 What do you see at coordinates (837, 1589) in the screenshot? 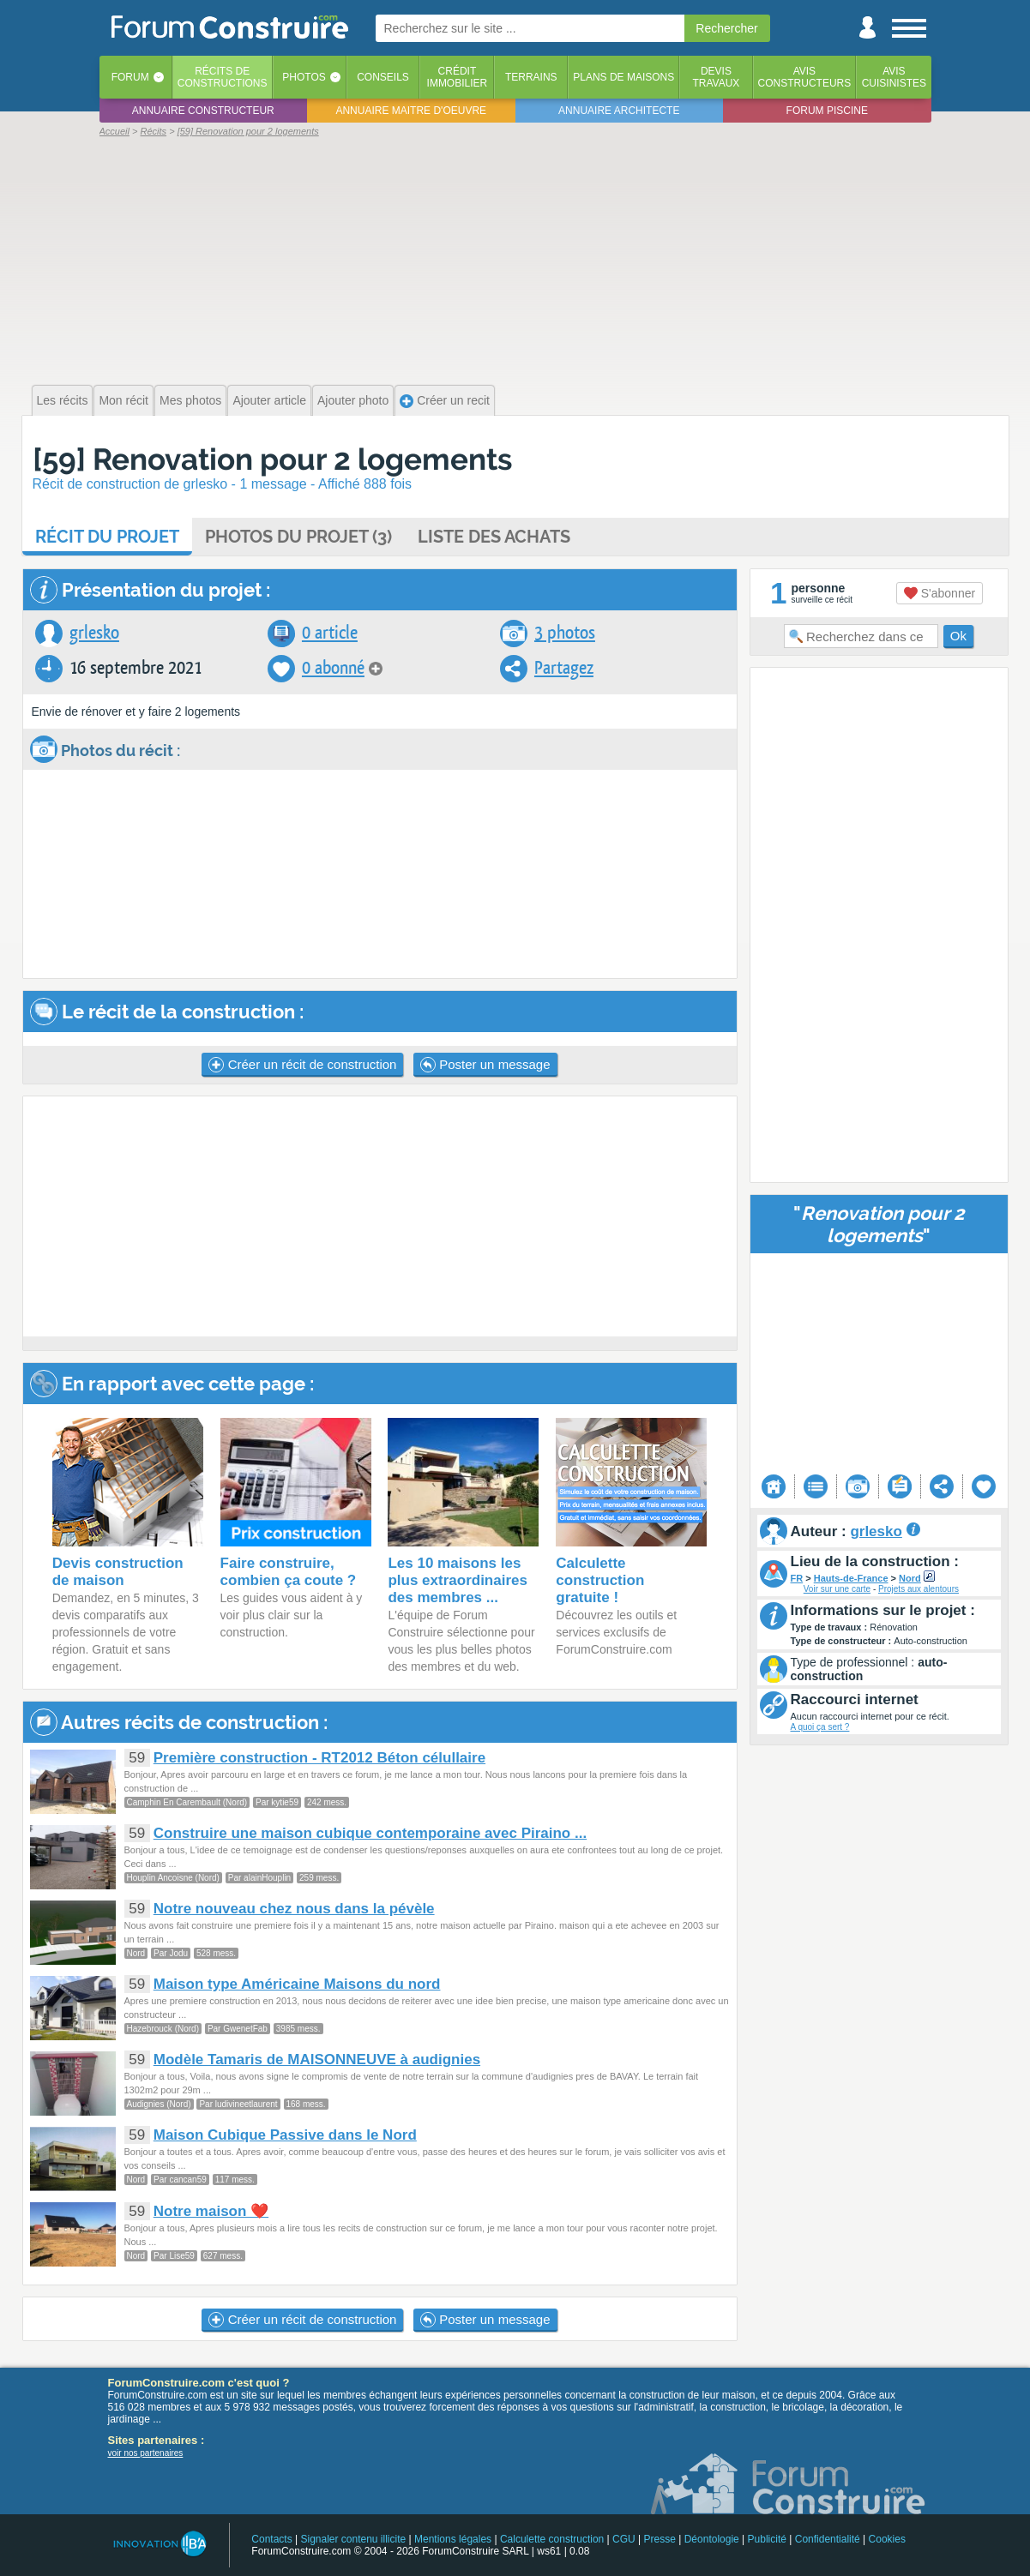
I see `Voir sur une carte` at bounding box center [837, 1589].